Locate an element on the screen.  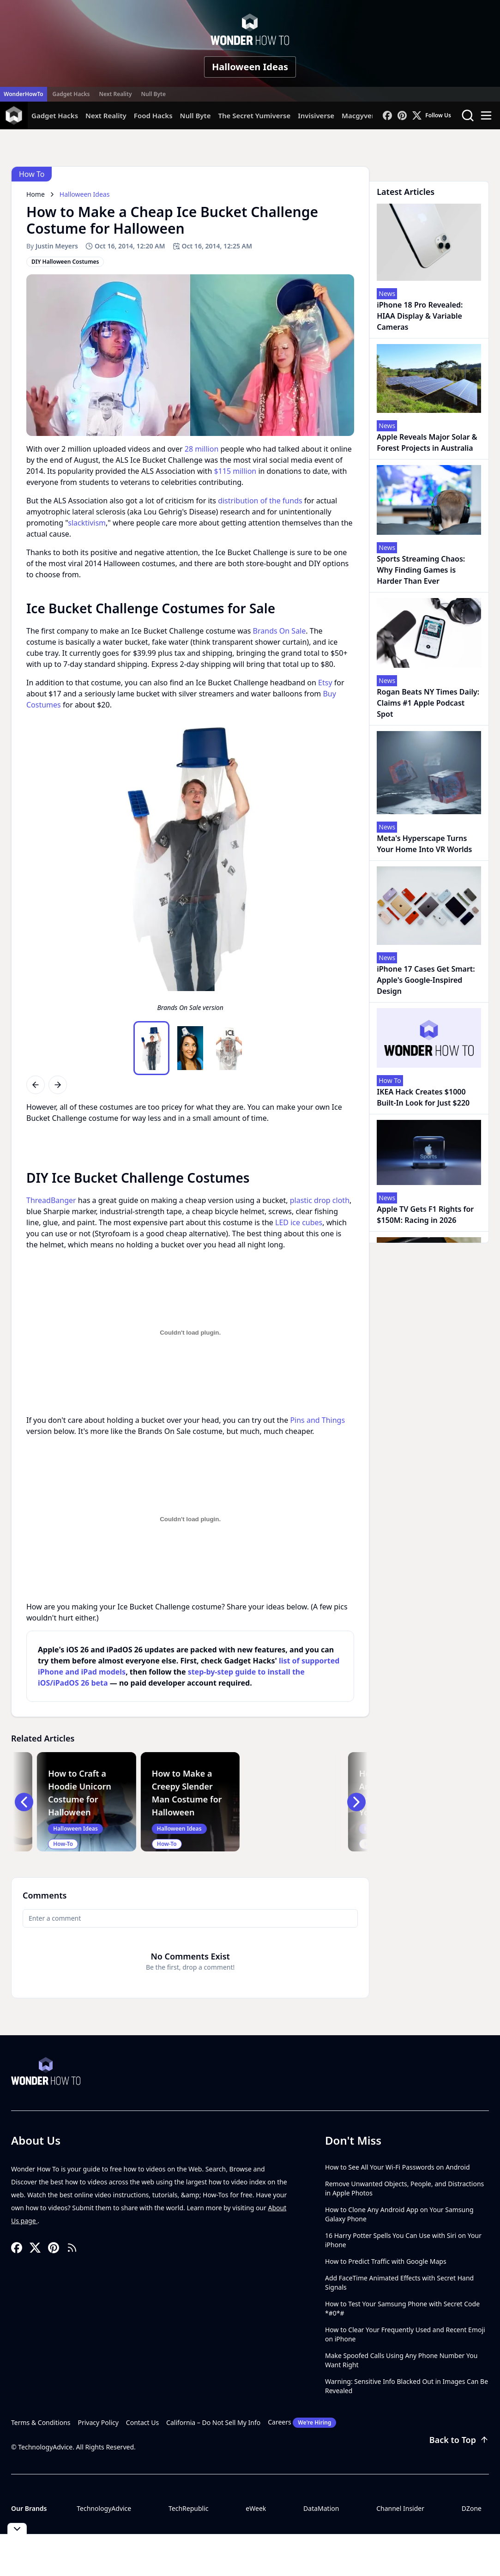
How to Test Your Samsung Phone with Secret Code *#0*# is located at coordinates (402, 2308).